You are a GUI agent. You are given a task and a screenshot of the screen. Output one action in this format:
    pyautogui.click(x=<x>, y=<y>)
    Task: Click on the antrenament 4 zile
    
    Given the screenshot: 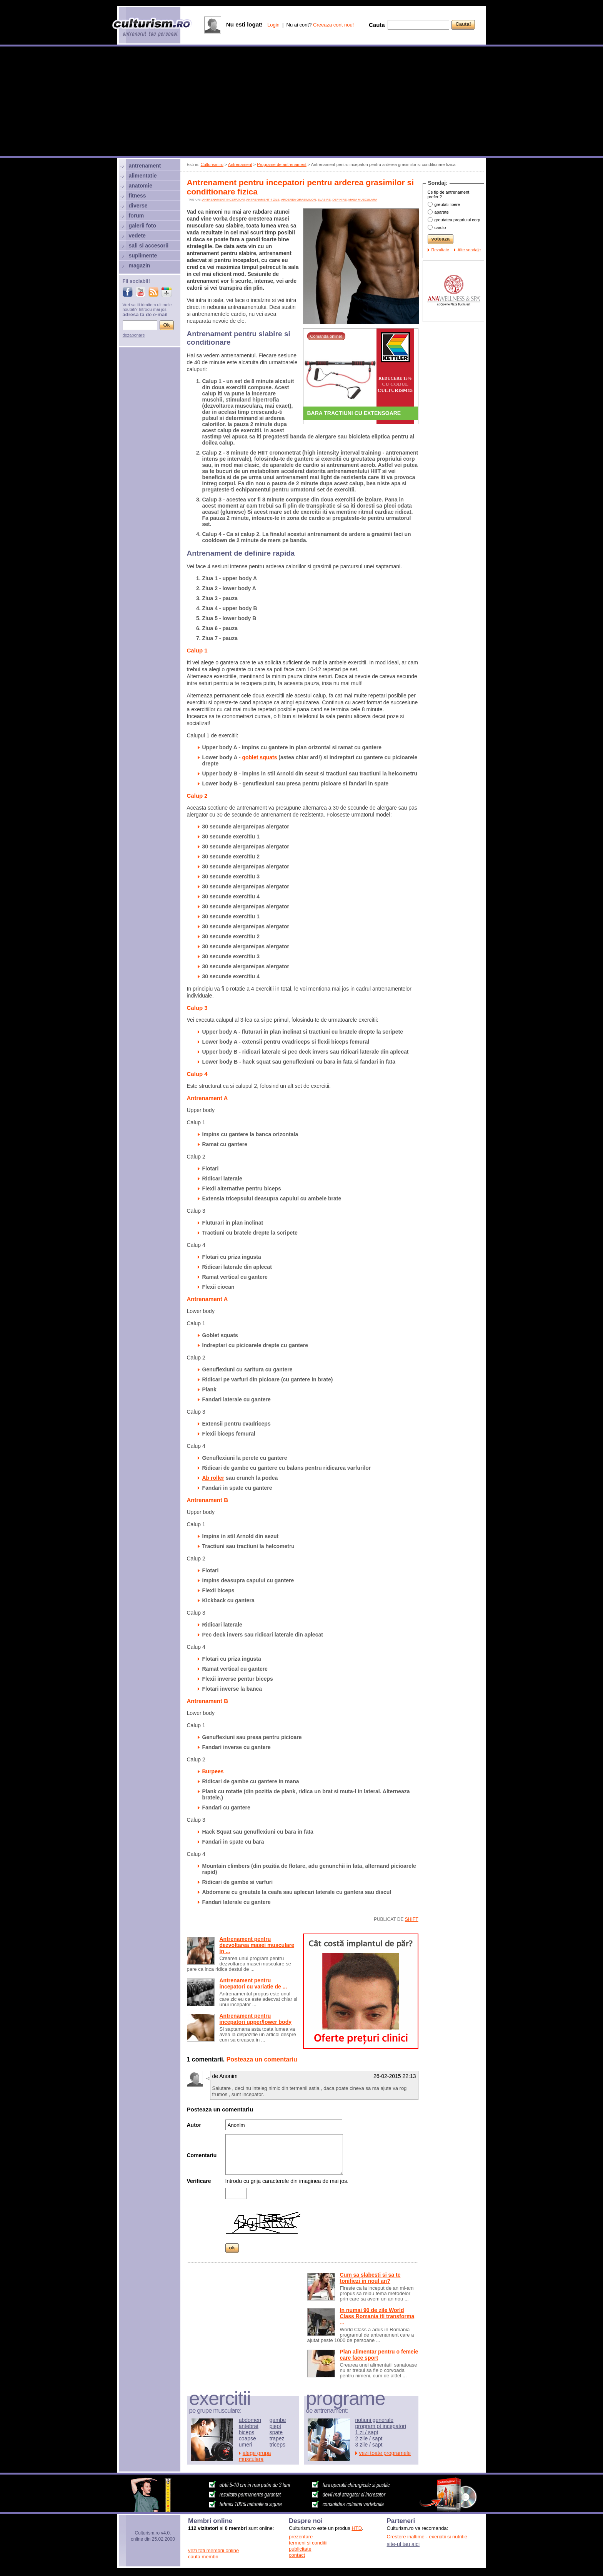 What is the action you would take?
    pyautogui.click(x=263, y=199)
    